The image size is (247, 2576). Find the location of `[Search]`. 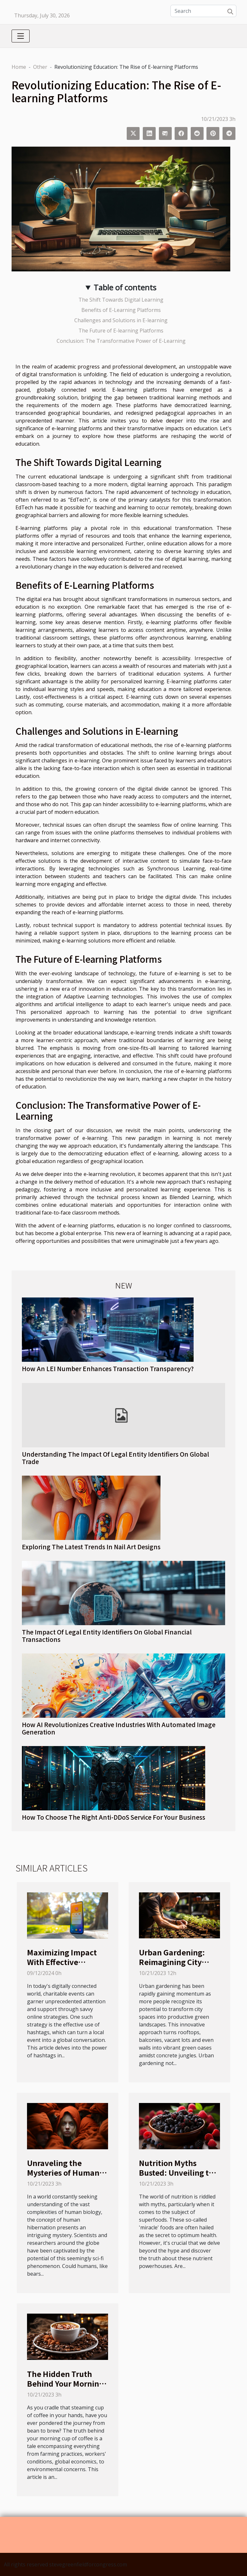

[Search] is located at coordinates (203, 11).